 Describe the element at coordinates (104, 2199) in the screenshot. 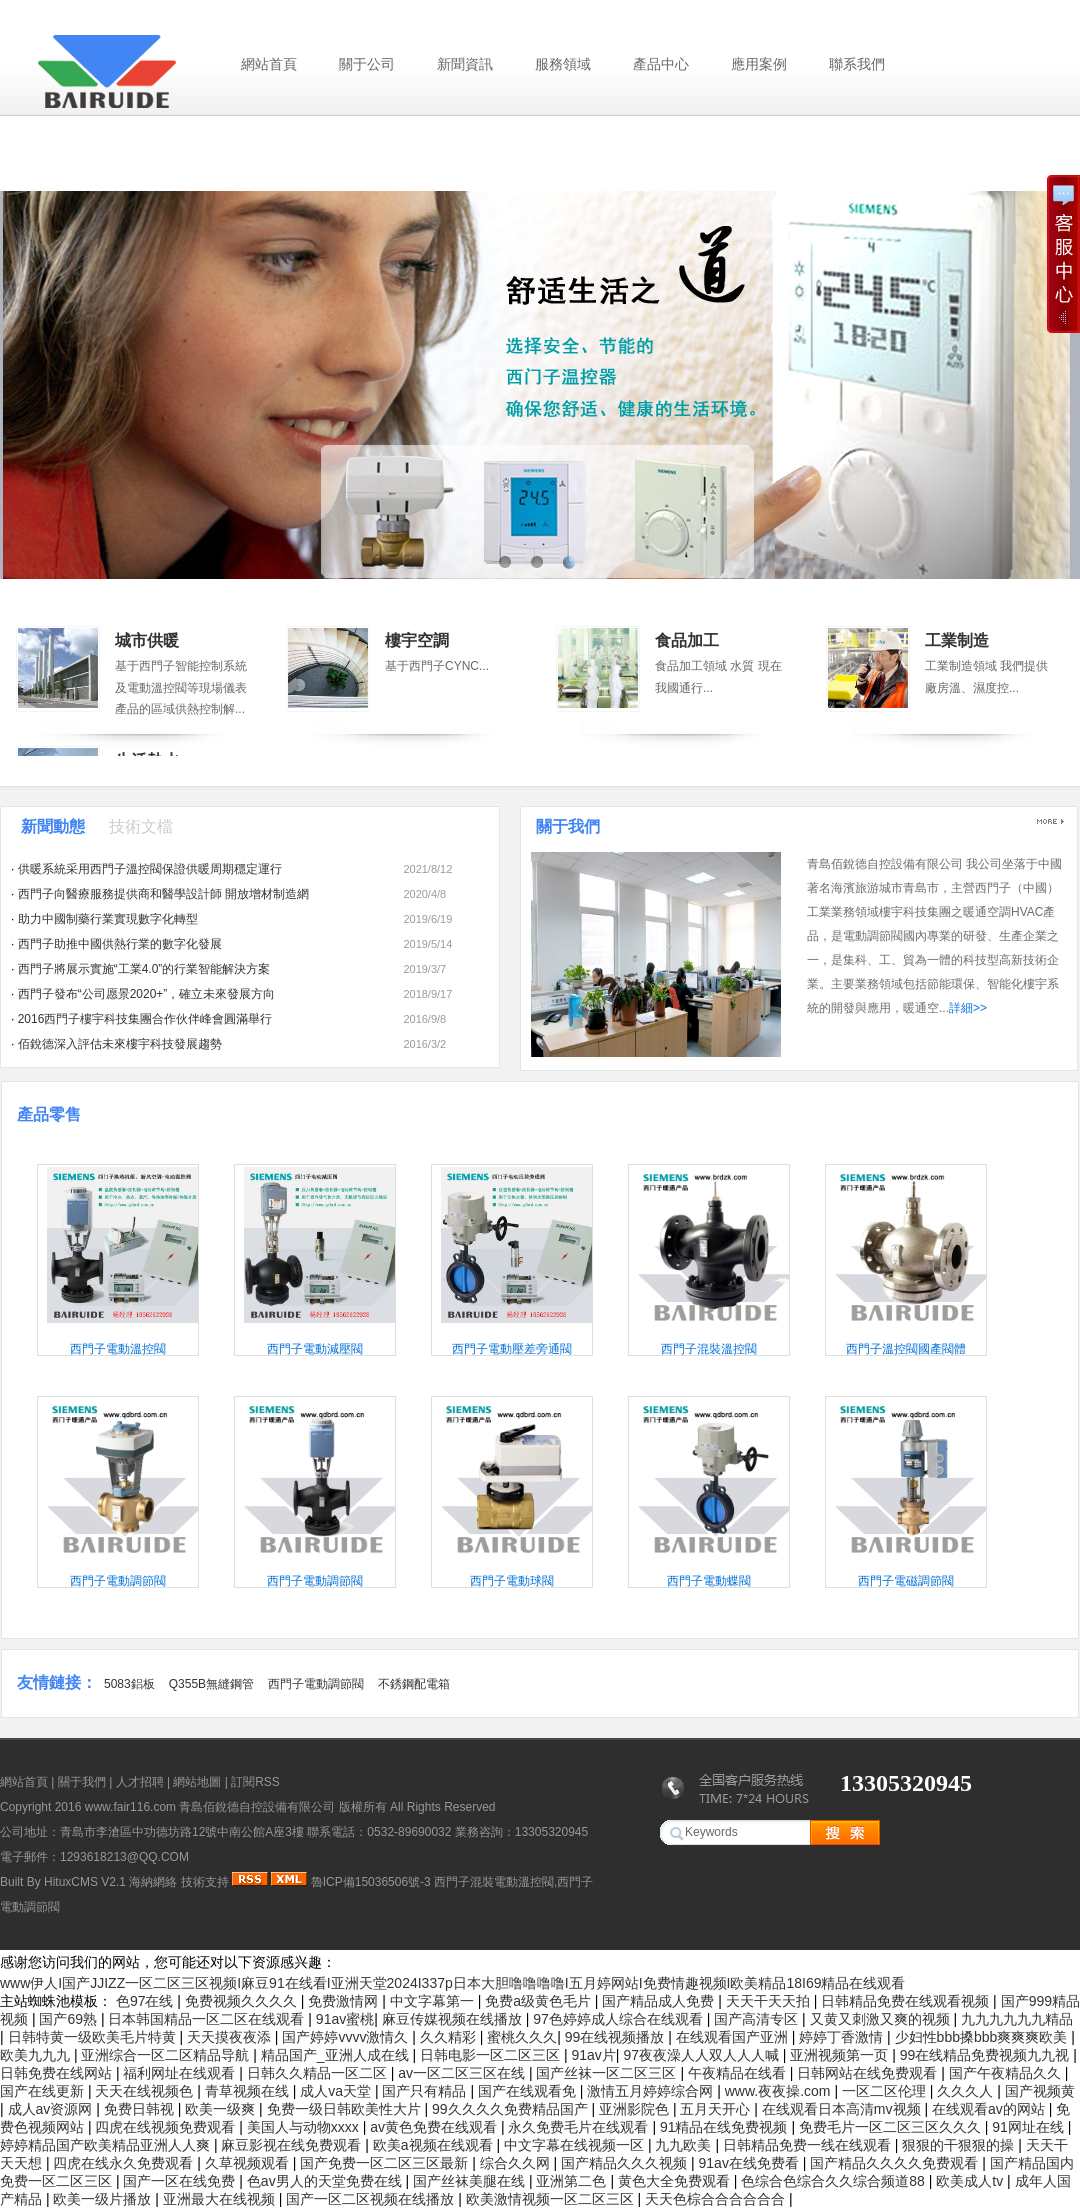

I see `欧美一级片播放` at that location.